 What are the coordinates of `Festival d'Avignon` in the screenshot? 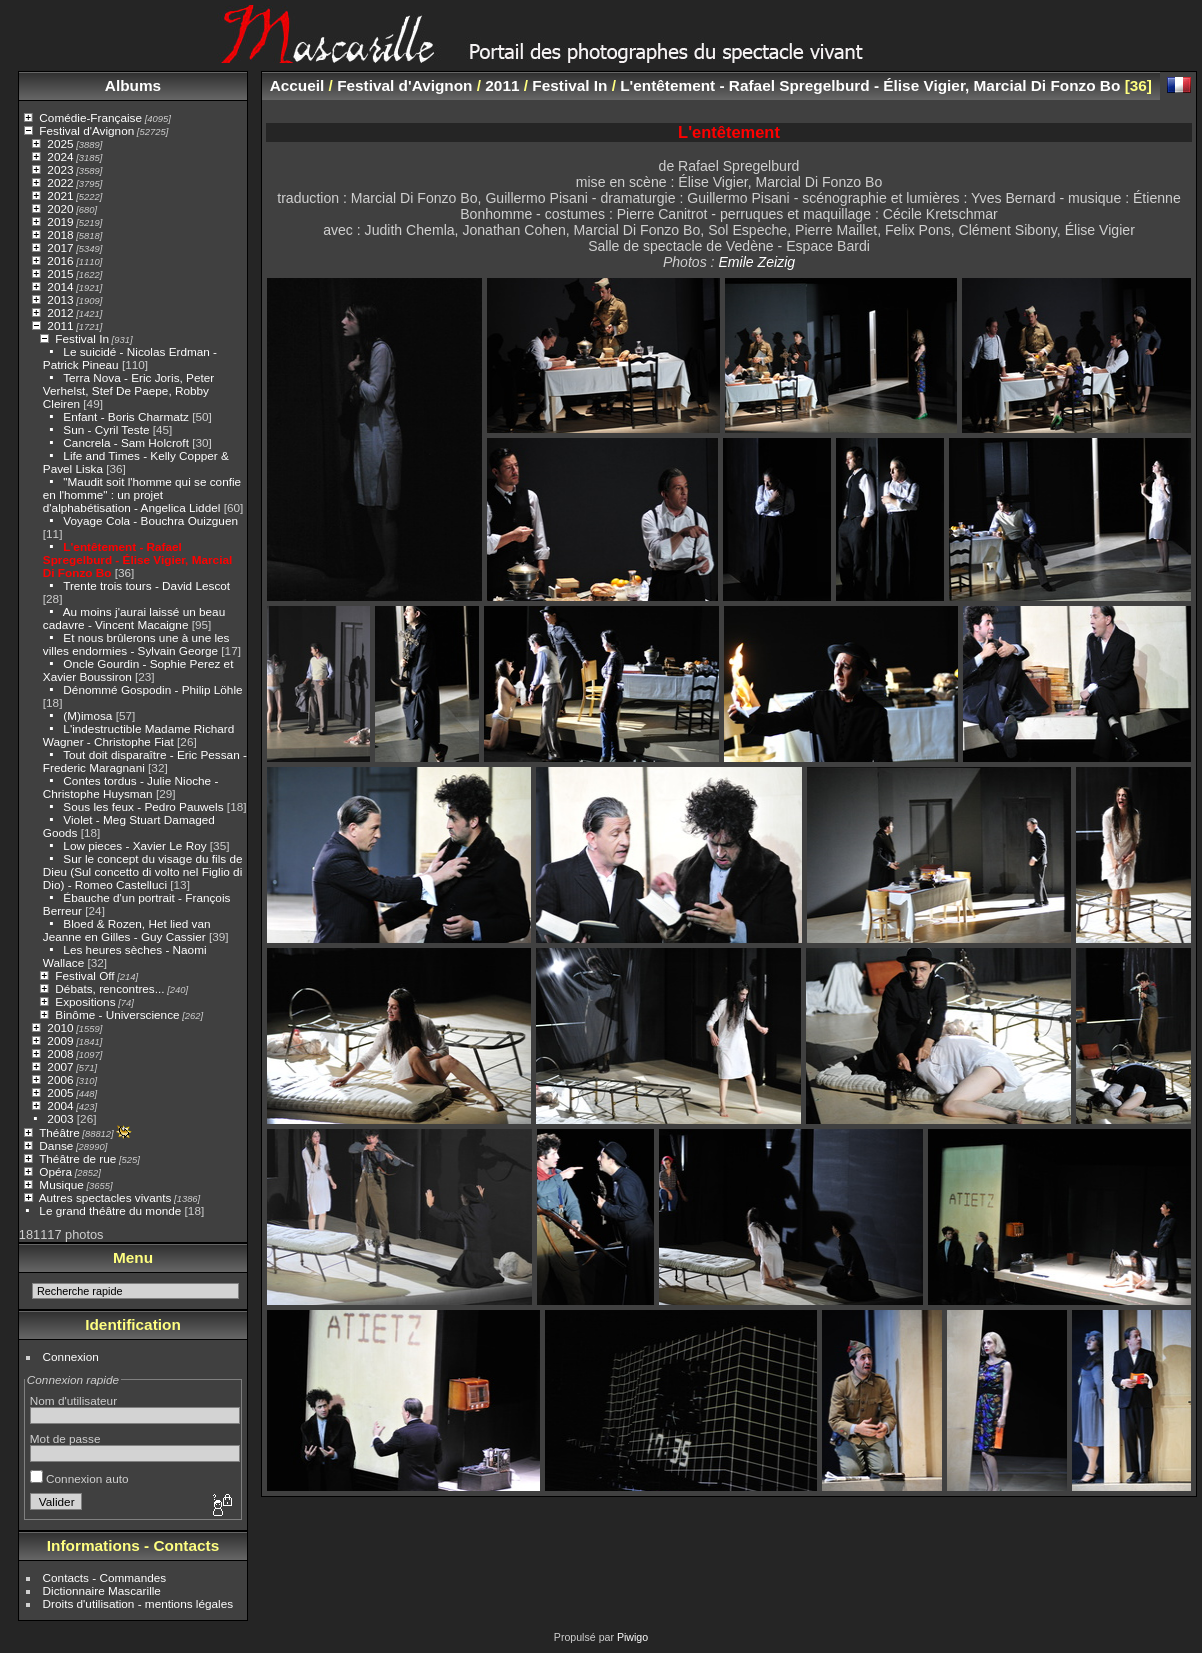 It's located at (86, 130).